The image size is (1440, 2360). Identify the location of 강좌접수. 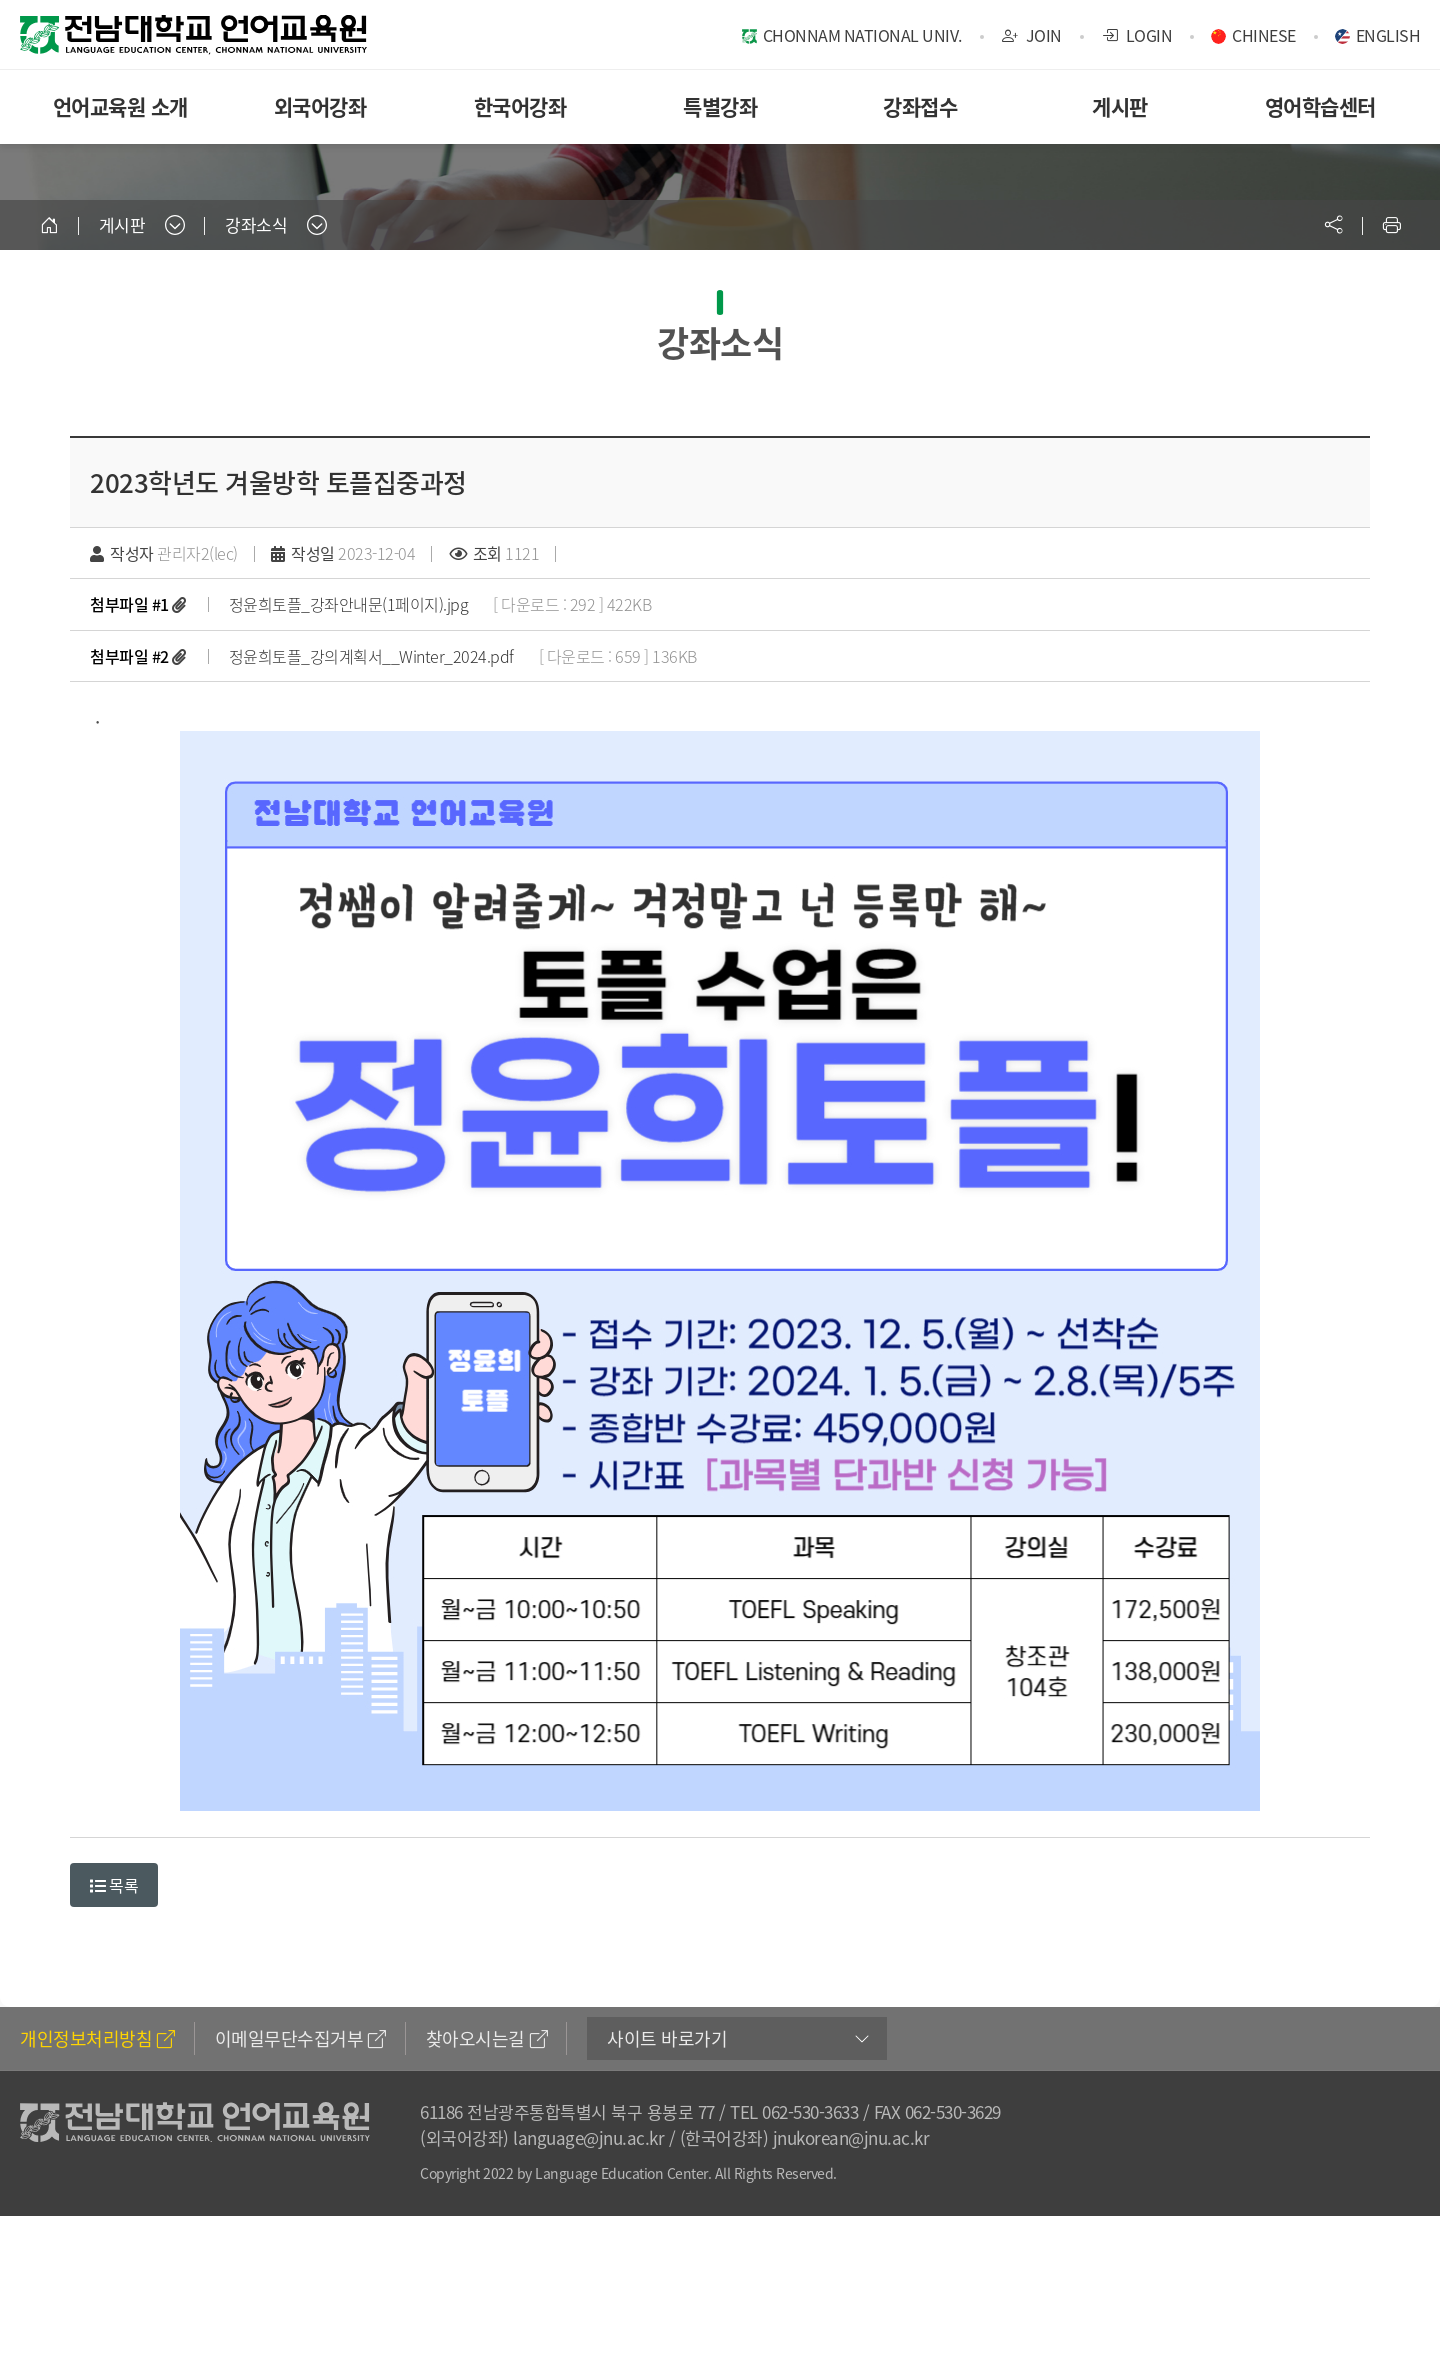
(920, 106).